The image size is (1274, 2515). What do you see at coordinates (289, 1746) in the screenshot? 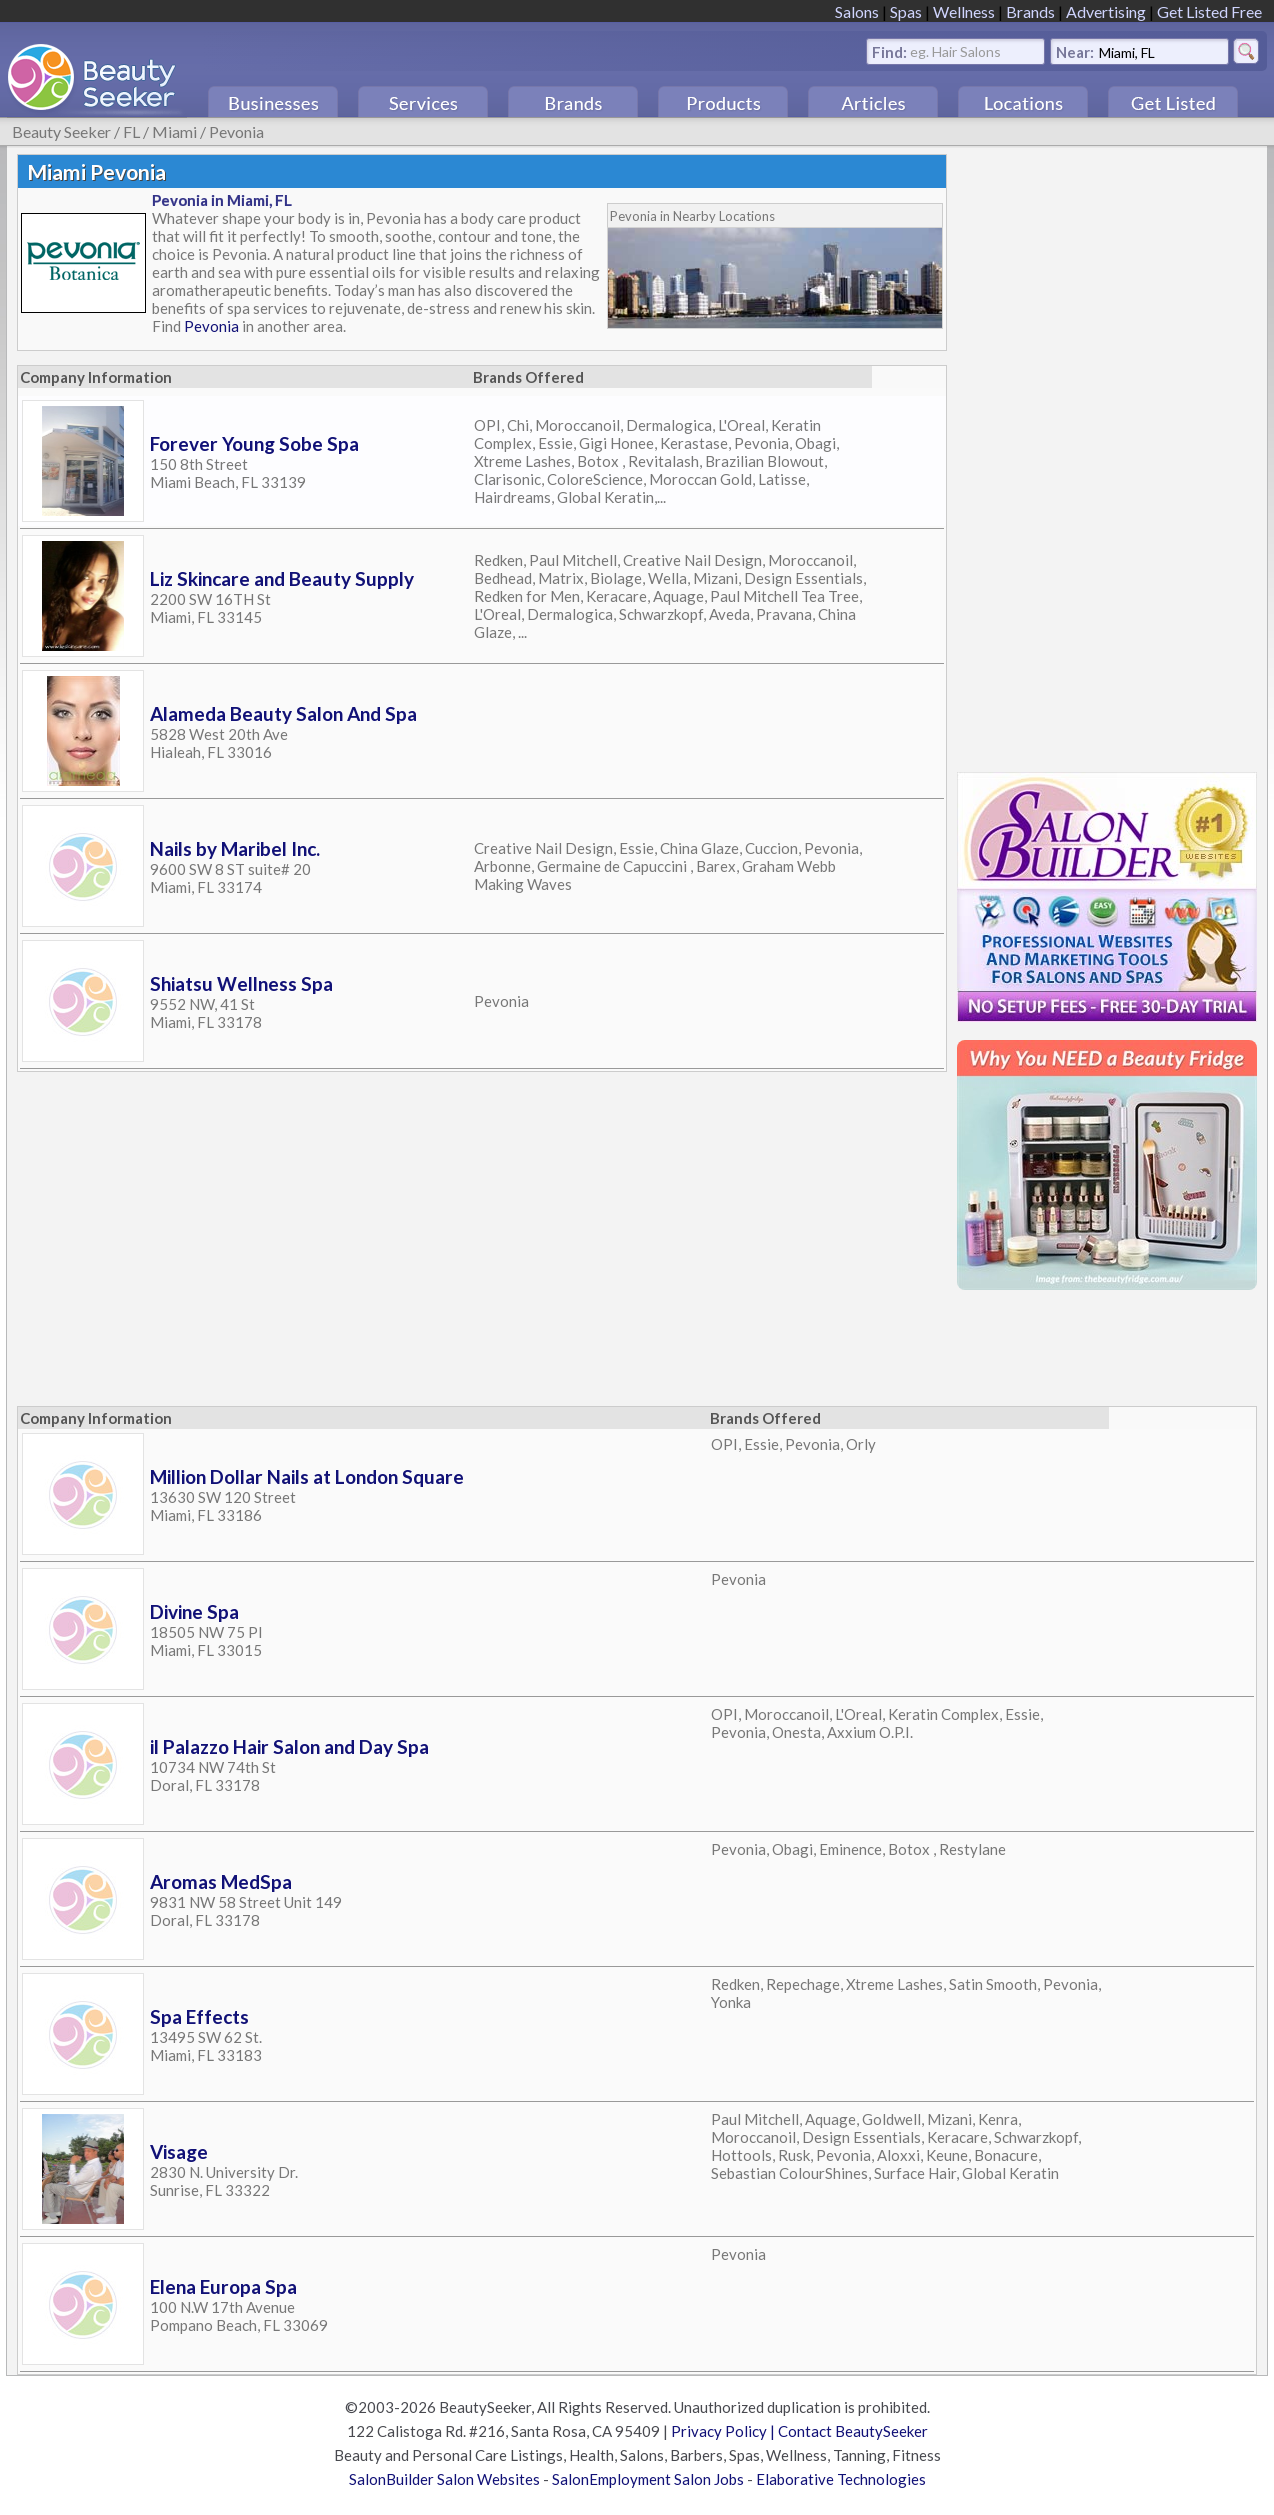
I see `il Palazzo Hair Salon and Day Spa` at bounding box center [289, 1746].